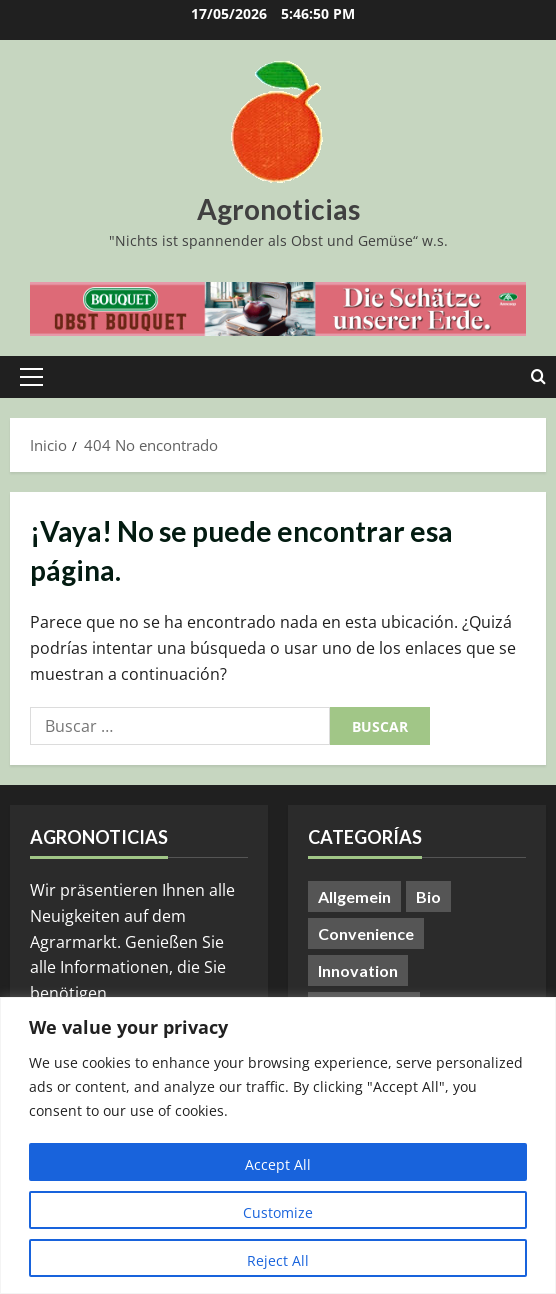 The image size is (556, 1294). What do you see at coordinates (278, 1212) in the screenshot?
I see `Customize` at bounding box center [278, 1212].